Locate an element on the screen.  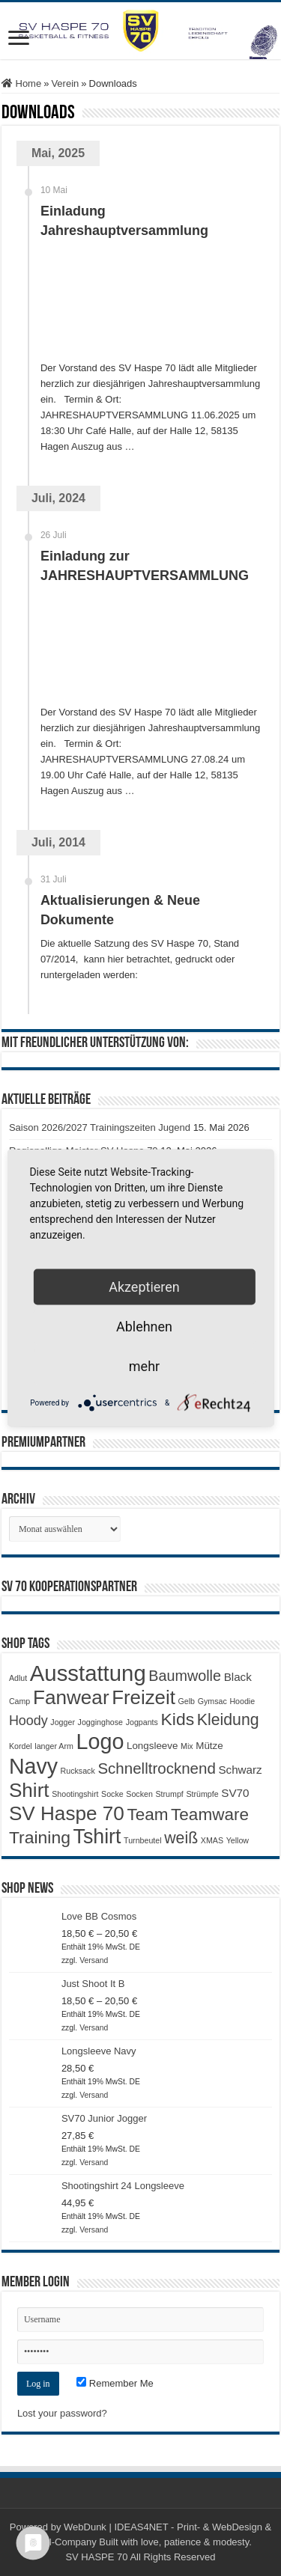
Mütze [Mütze (2 Produkte)] is located at coordinates (209, 1745).